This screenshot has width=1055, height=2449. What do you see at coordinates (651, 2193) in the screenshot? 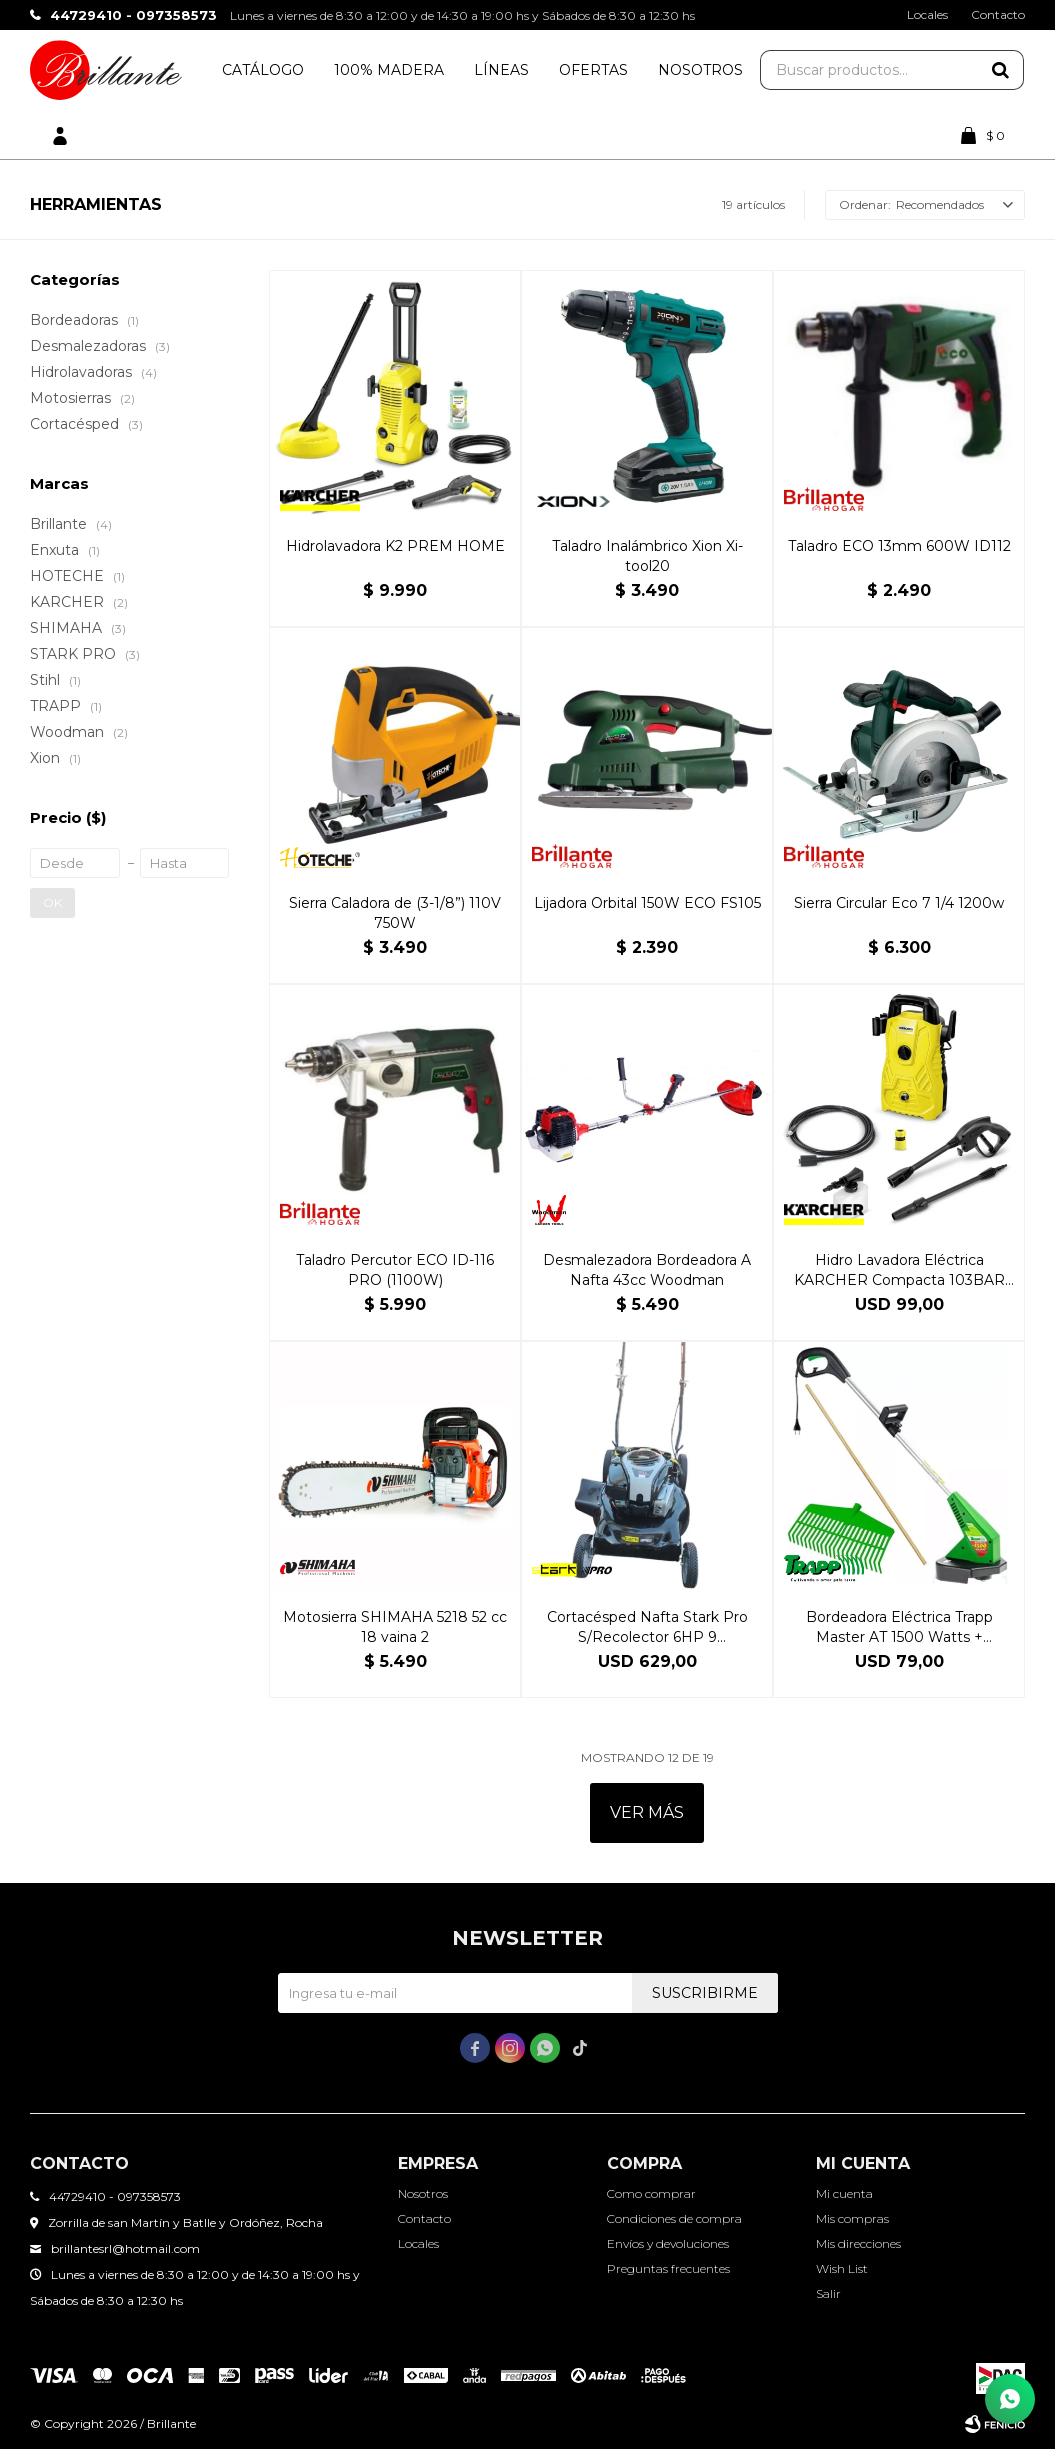
I see `Como comprar` at bounding box center [651, 2193].